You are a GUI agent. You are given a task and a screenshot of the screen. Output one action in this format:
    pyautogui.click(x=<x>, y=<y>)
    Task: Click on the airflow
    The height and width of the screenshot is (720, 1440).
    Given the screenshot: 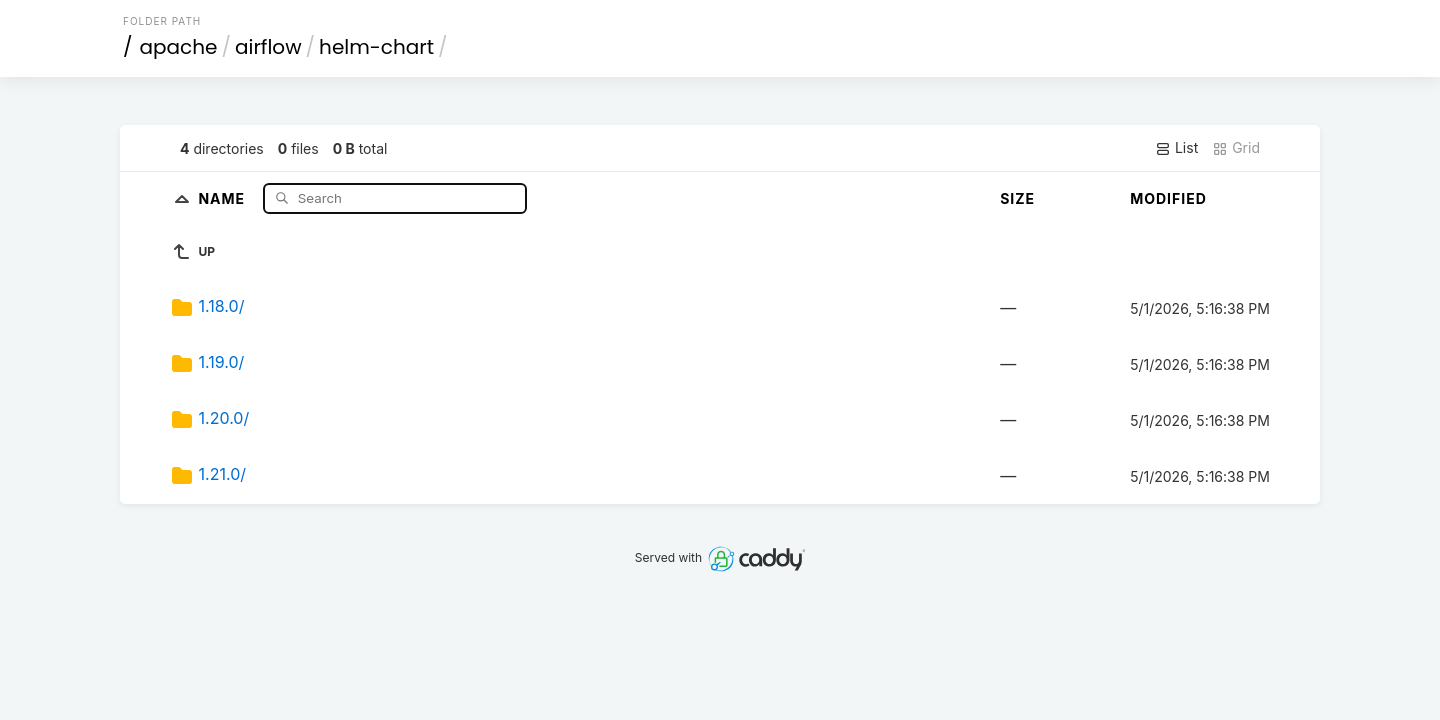 What is the action you would take?
    pyautogui.click(x=268, y=47)
    